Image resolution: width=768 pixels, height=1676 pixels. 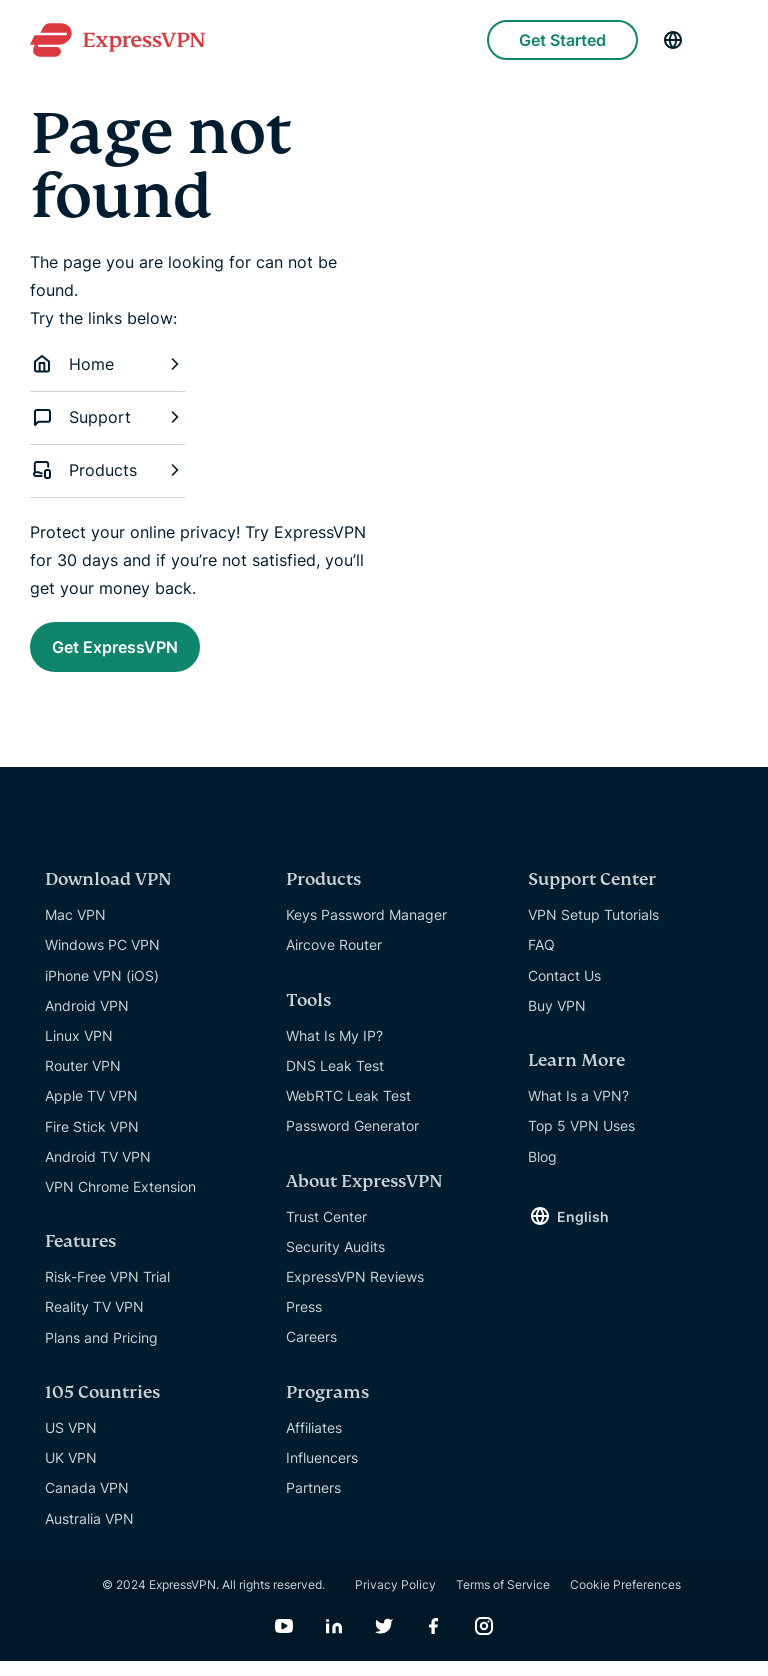 I want to click on Fire Stick VPN, so click(x=92, y=1141).